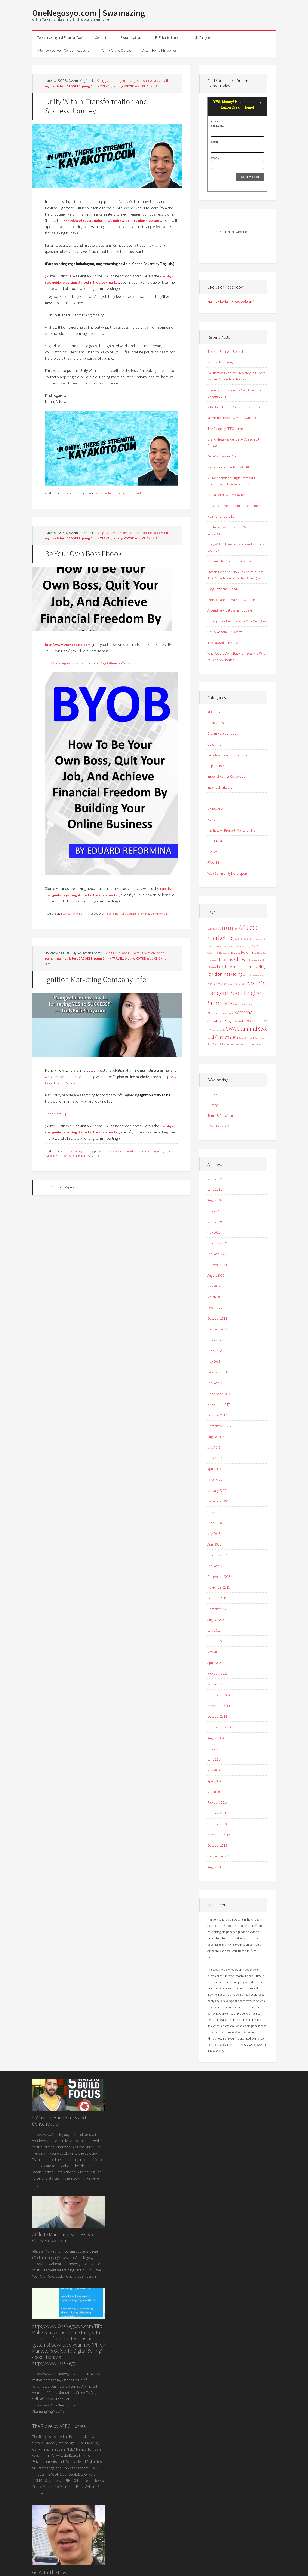 Image resolution: width=308 pixels, height=2576 pixels. What do you see at coordinates (217, 1300) in the screenshot?
I see `August 2019` at bounding box center [217, 1300].